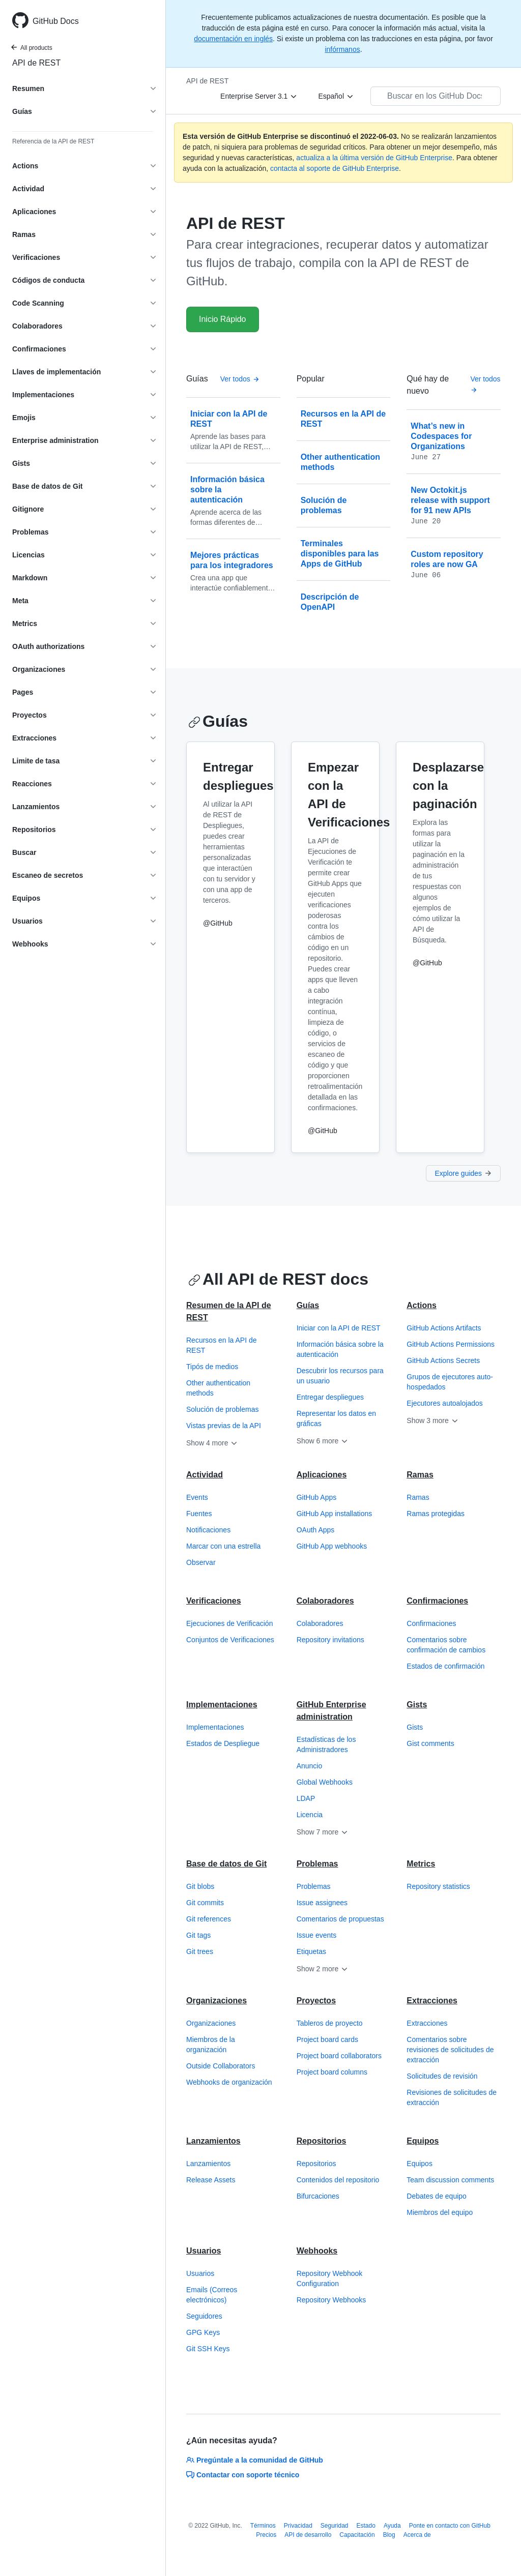 The height and width of the screenshot is (2576, 521). I want to click on Release Assets, so click(211, 2180).